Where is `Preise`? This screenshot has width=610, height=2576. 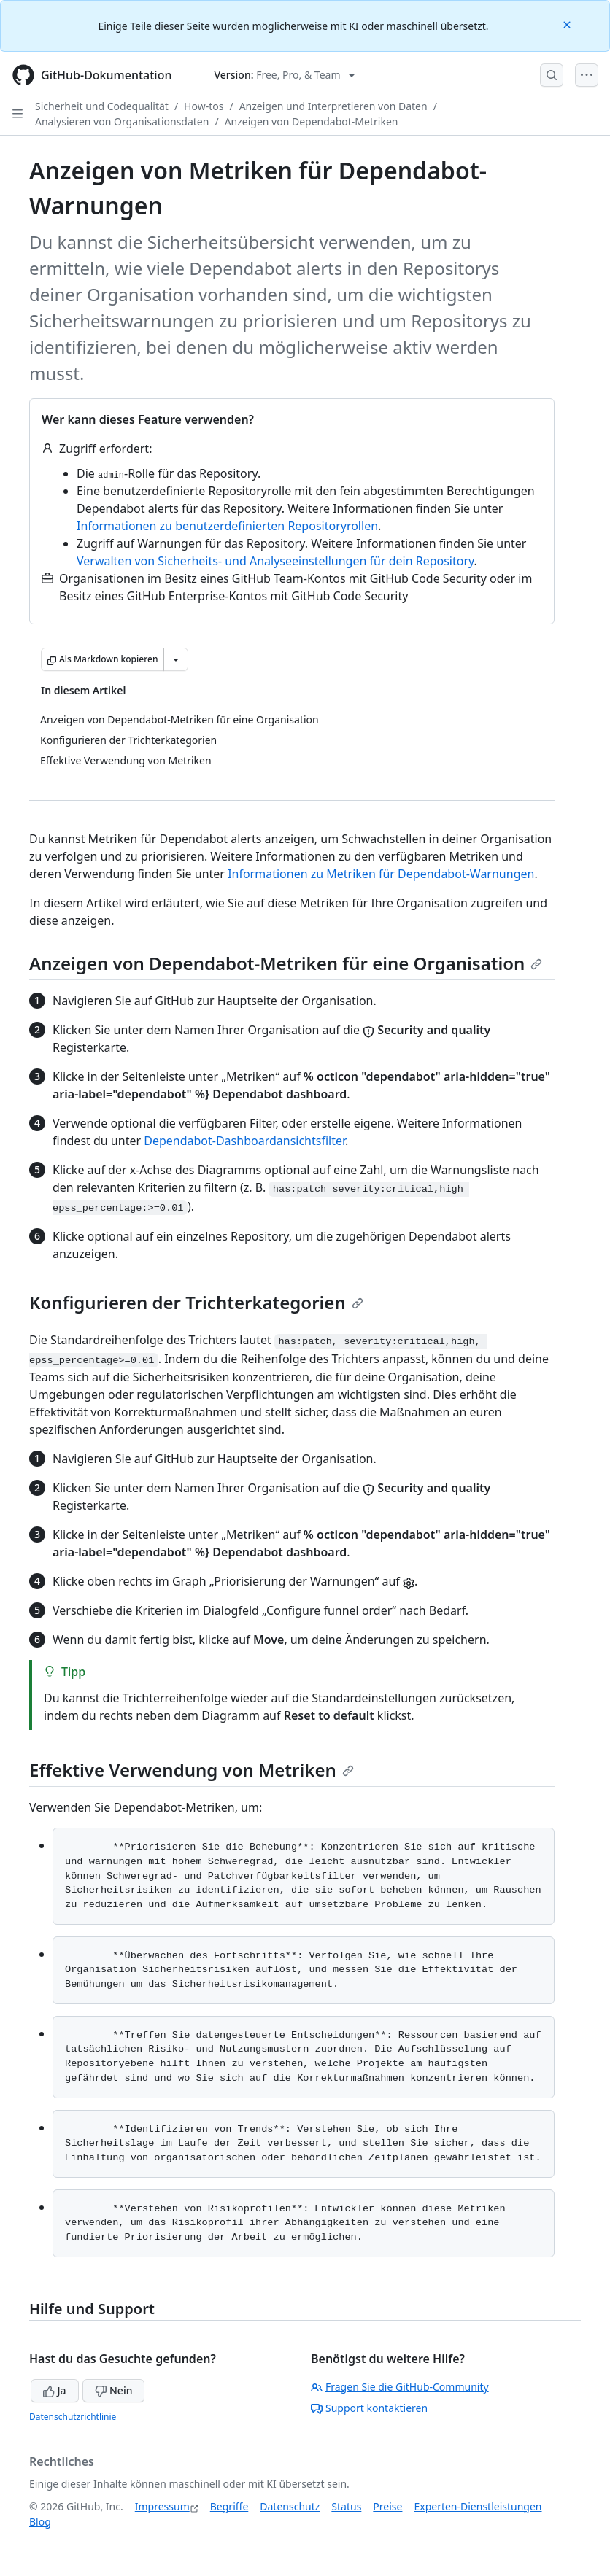
Preise is located at coordinates (387, 2506).